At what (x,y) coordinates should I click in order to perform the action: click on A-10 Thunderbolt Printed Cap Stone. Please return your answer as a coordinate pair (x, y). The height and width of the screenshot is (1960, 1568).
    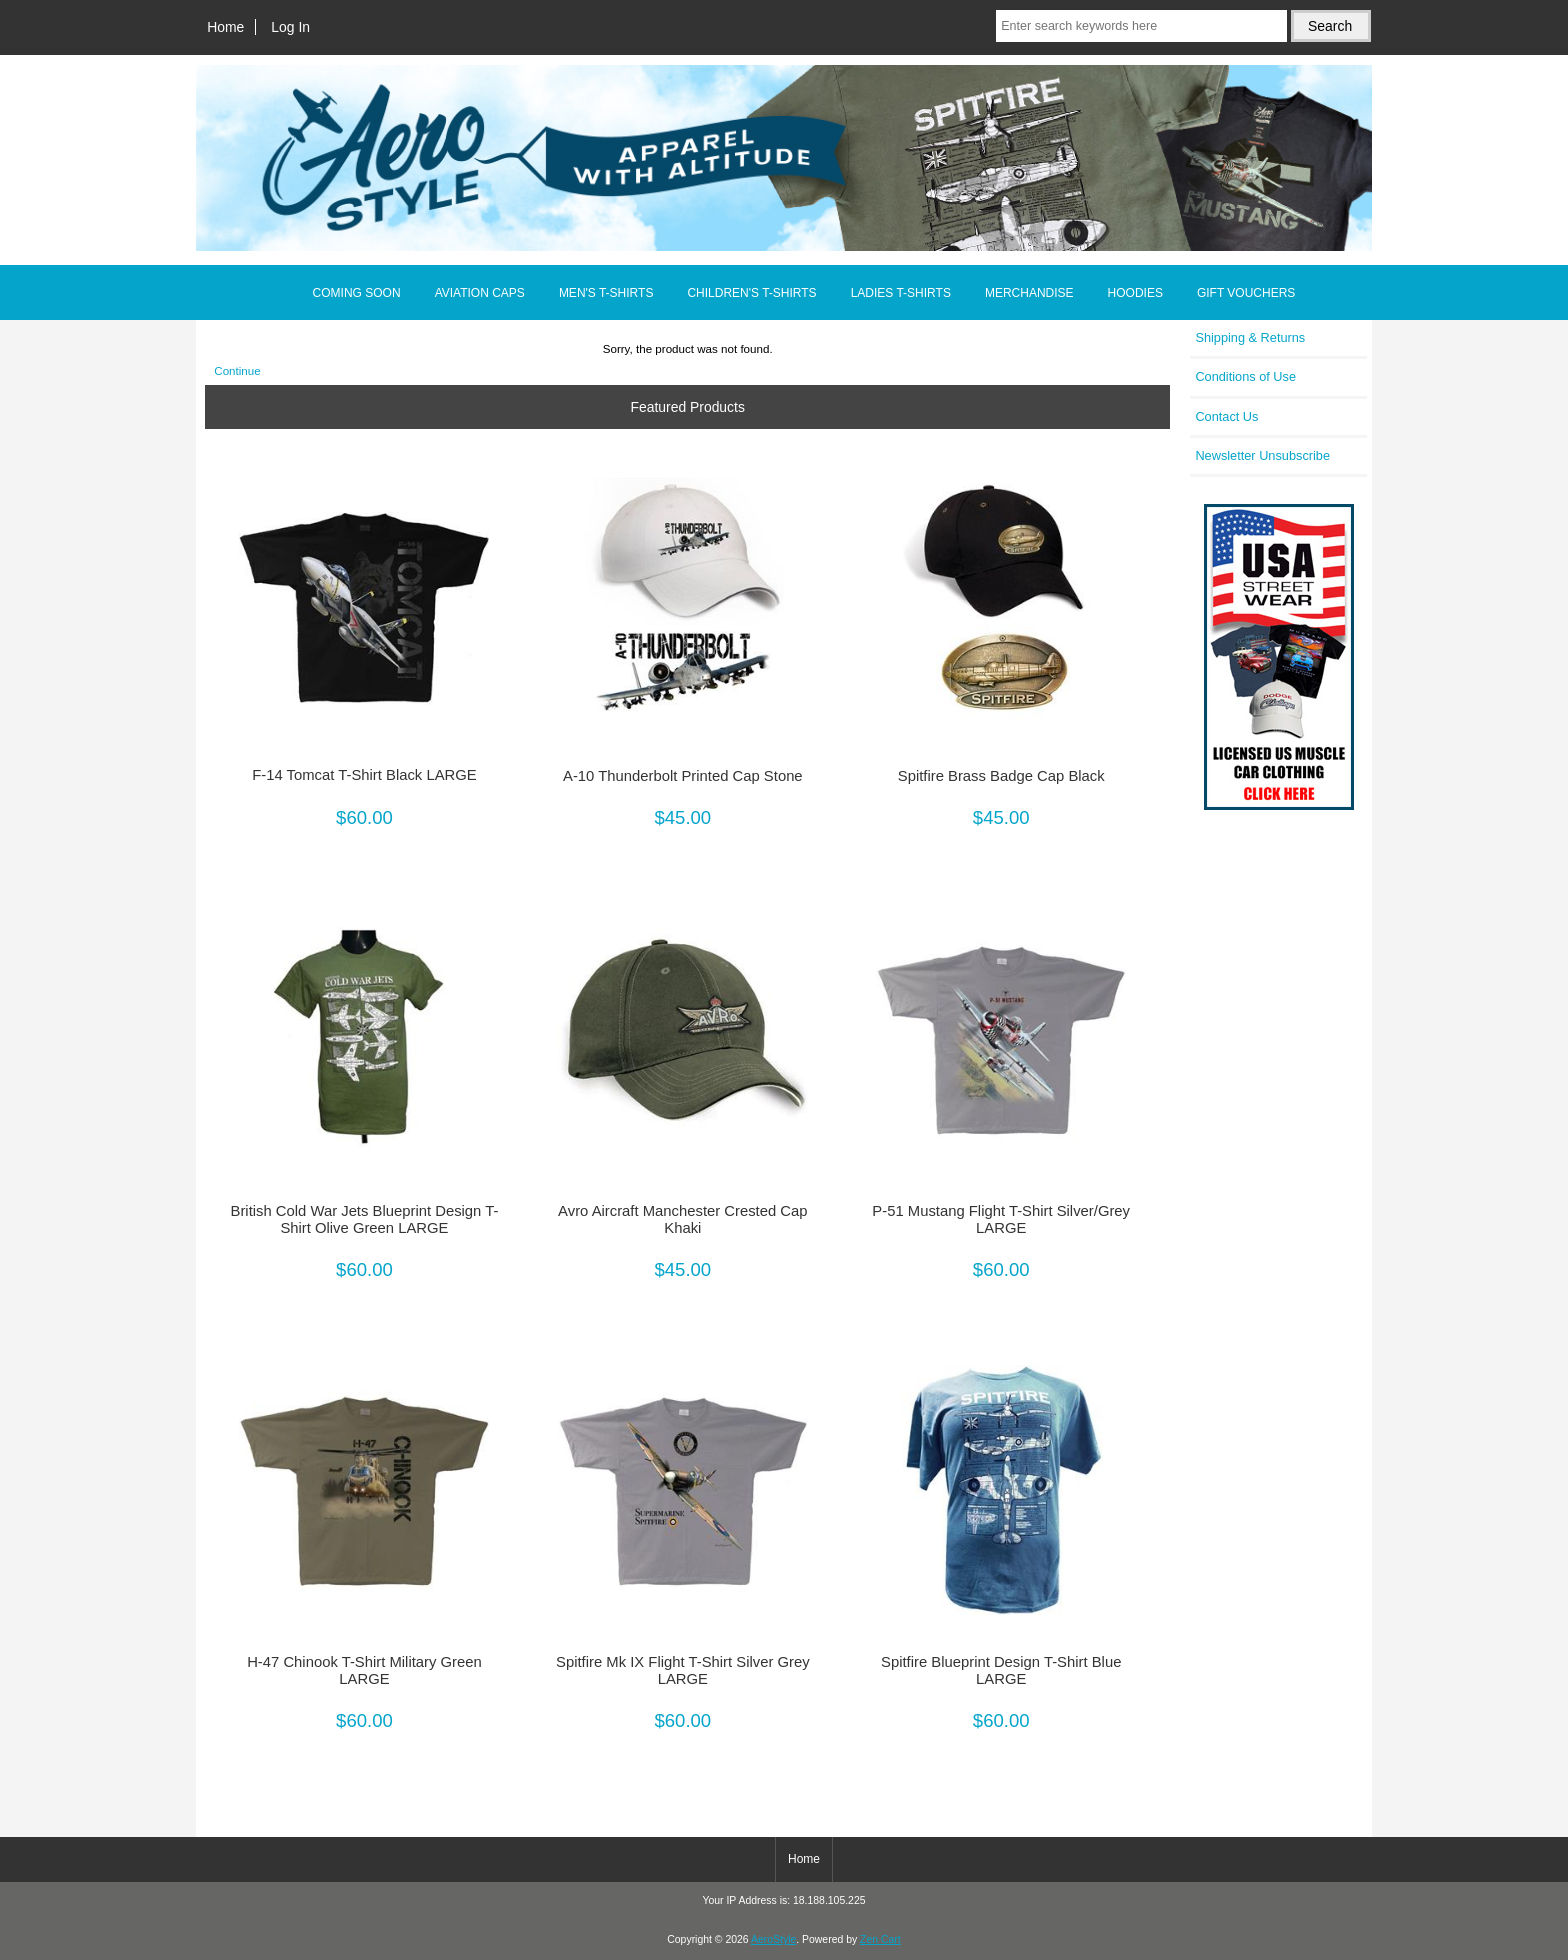
    Looking at the image, I should click on (683, 776).